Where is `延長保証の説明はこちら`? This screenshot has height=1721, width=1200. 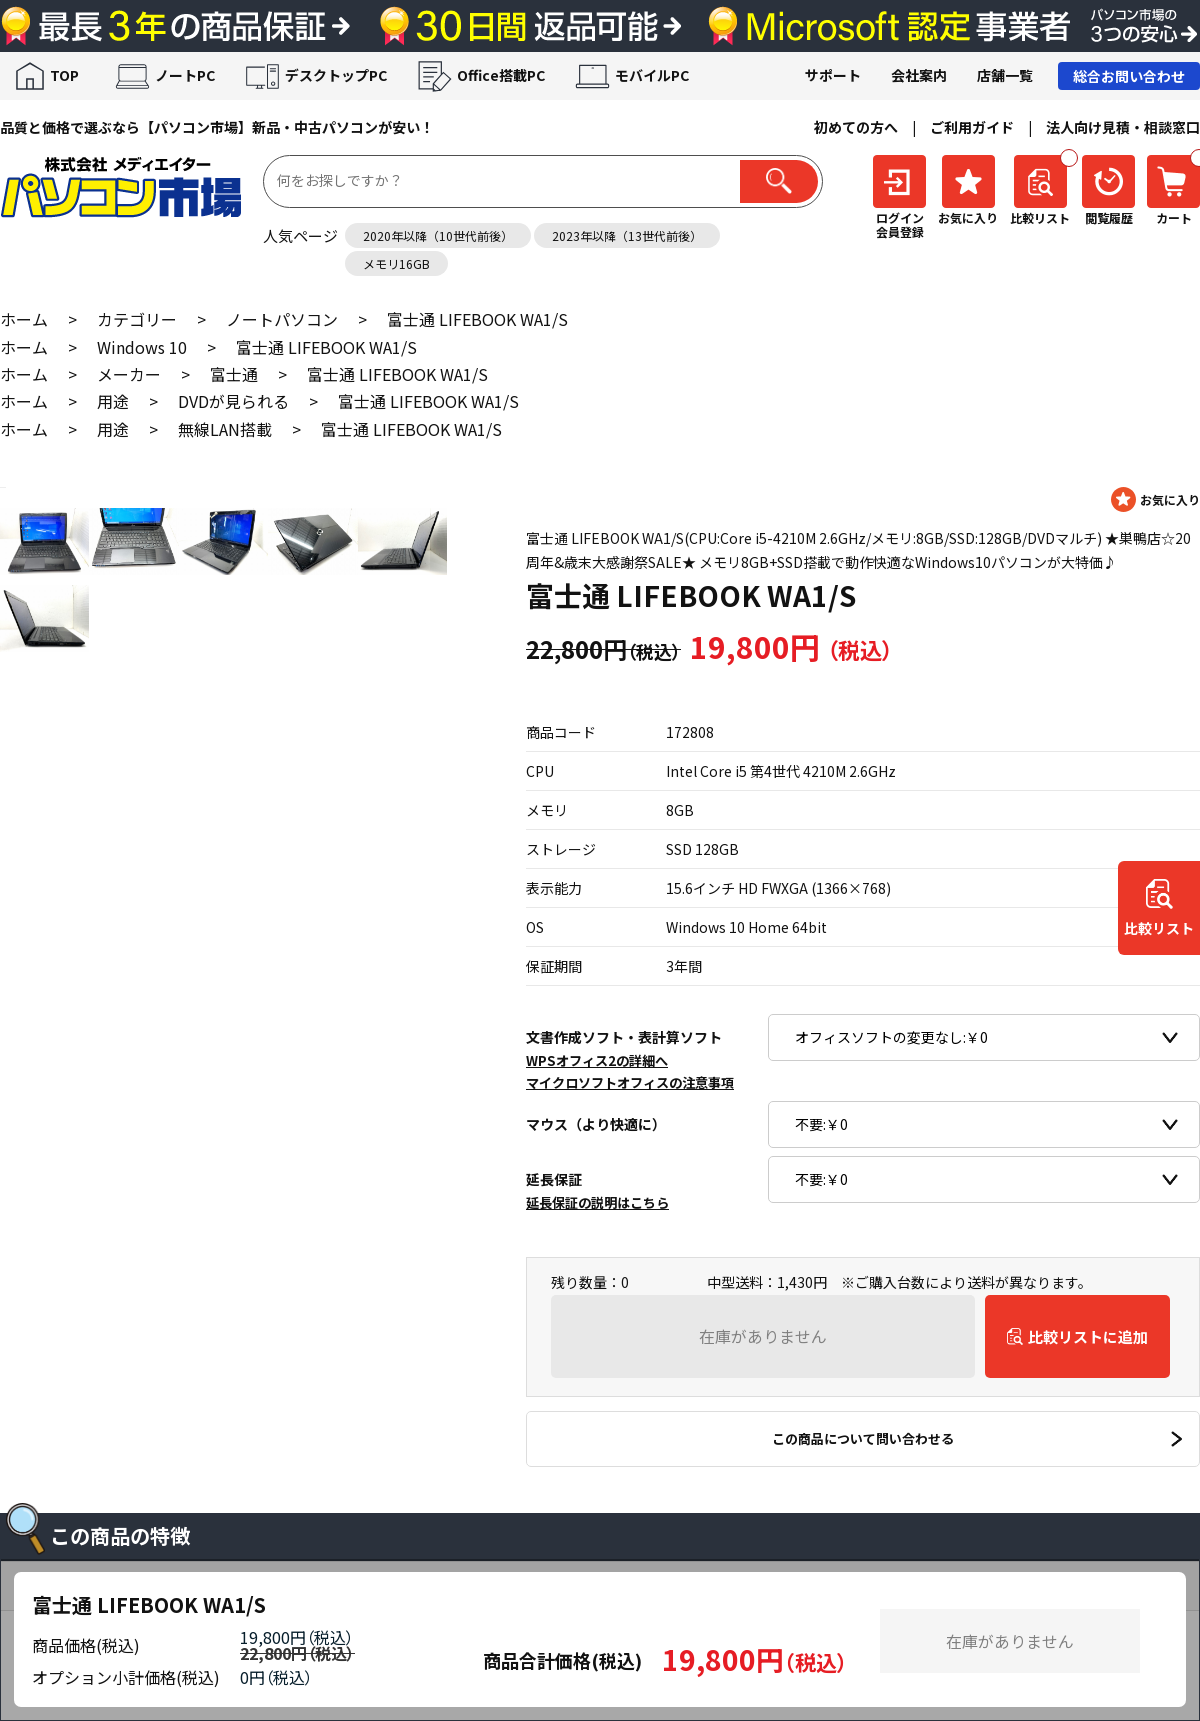
延長保証の説明はこちら is located at coordinates (597, 1202).